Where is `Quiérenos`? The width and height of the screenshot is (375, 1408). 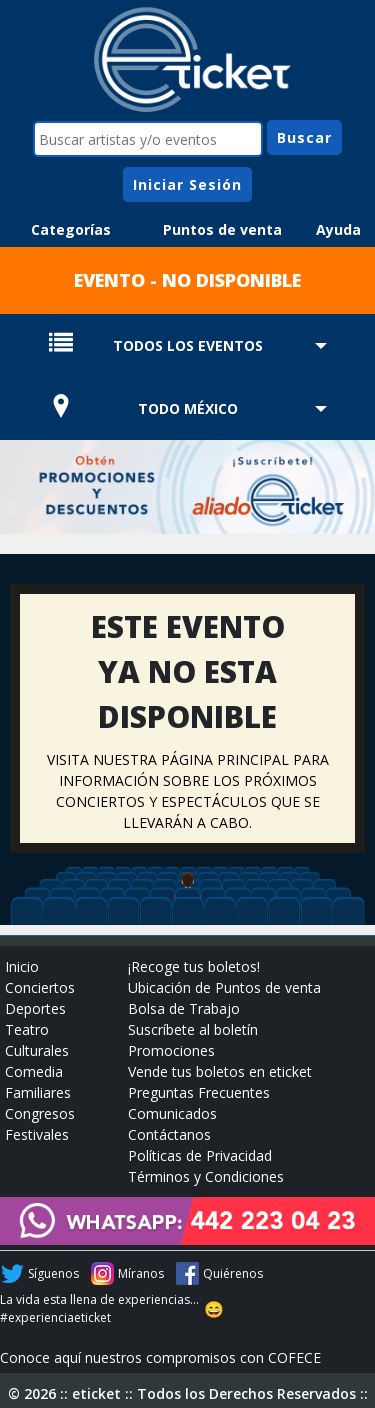 Quiérenos is located at coordinates (233, 1273).